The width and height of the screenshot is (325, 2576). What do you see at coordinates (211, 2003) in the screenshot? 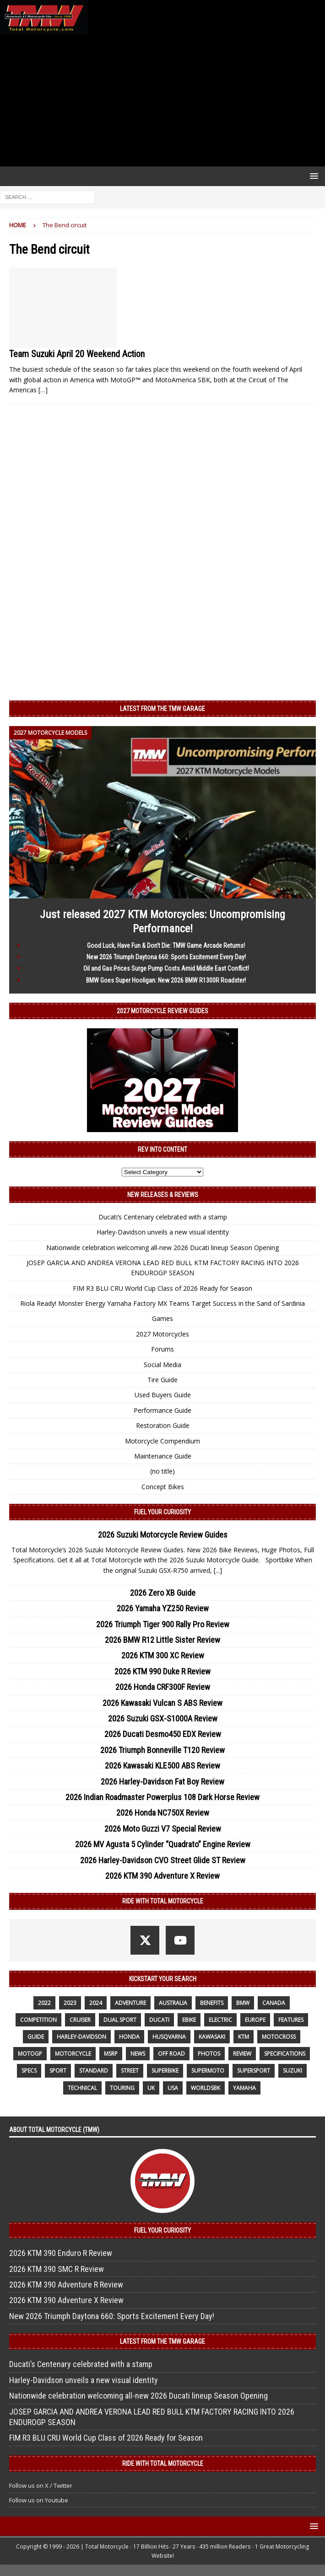
I see `benefits` at bounding box center [211, 2003].